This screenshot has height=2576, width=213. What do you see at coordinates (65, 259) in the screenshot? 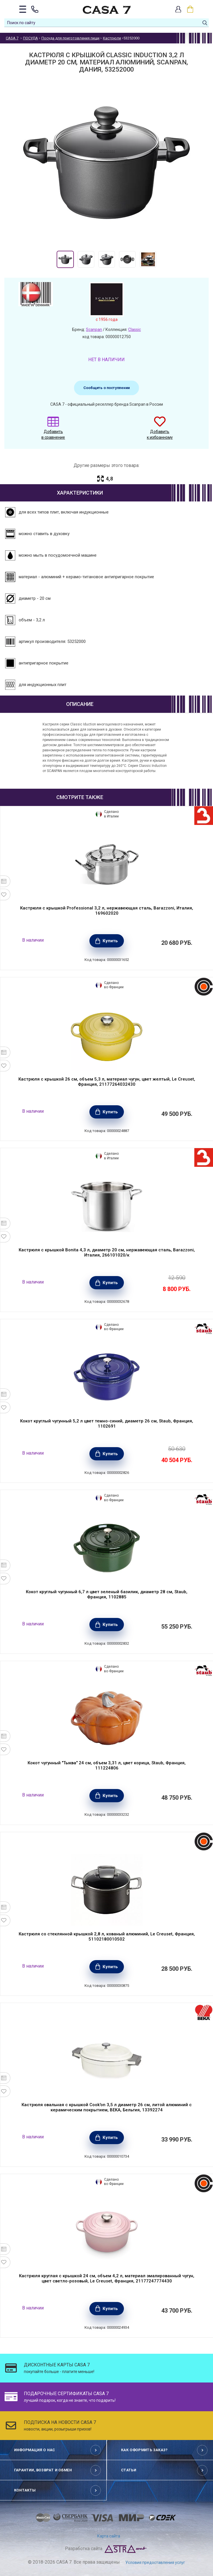
I see `[option]` at bounding box center [65, 259].